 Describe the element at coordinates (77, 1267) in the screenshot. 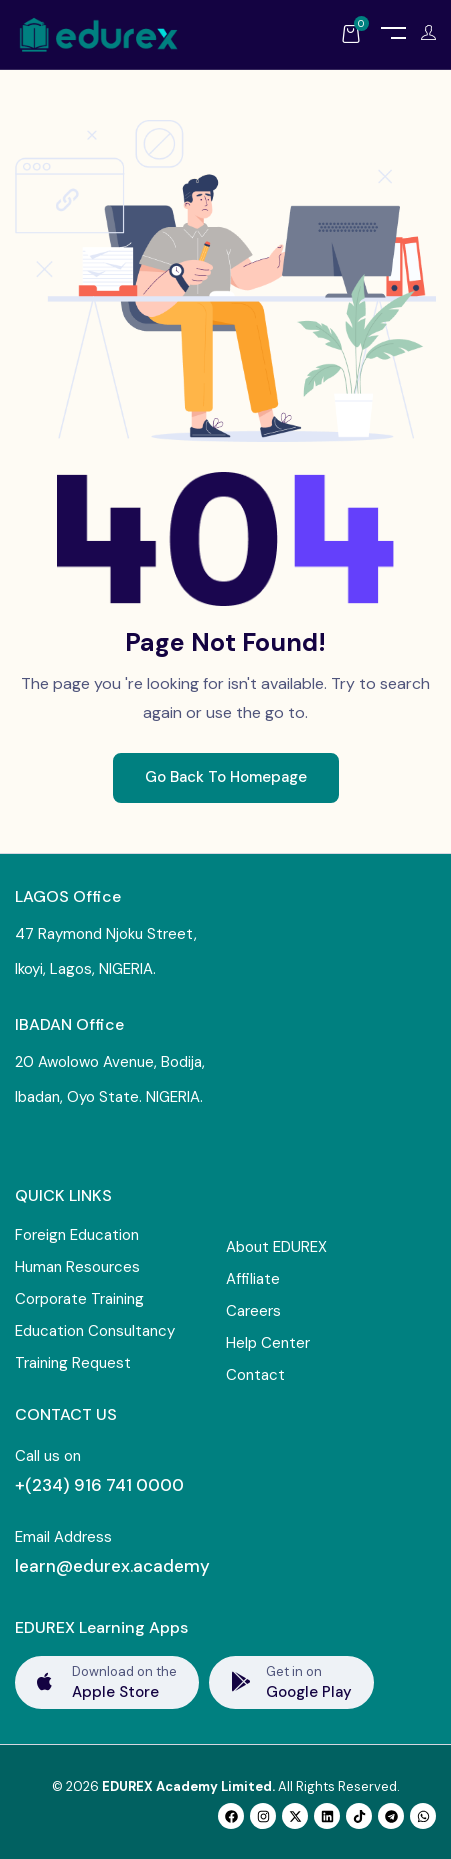

I see `Human Resources` at that location.